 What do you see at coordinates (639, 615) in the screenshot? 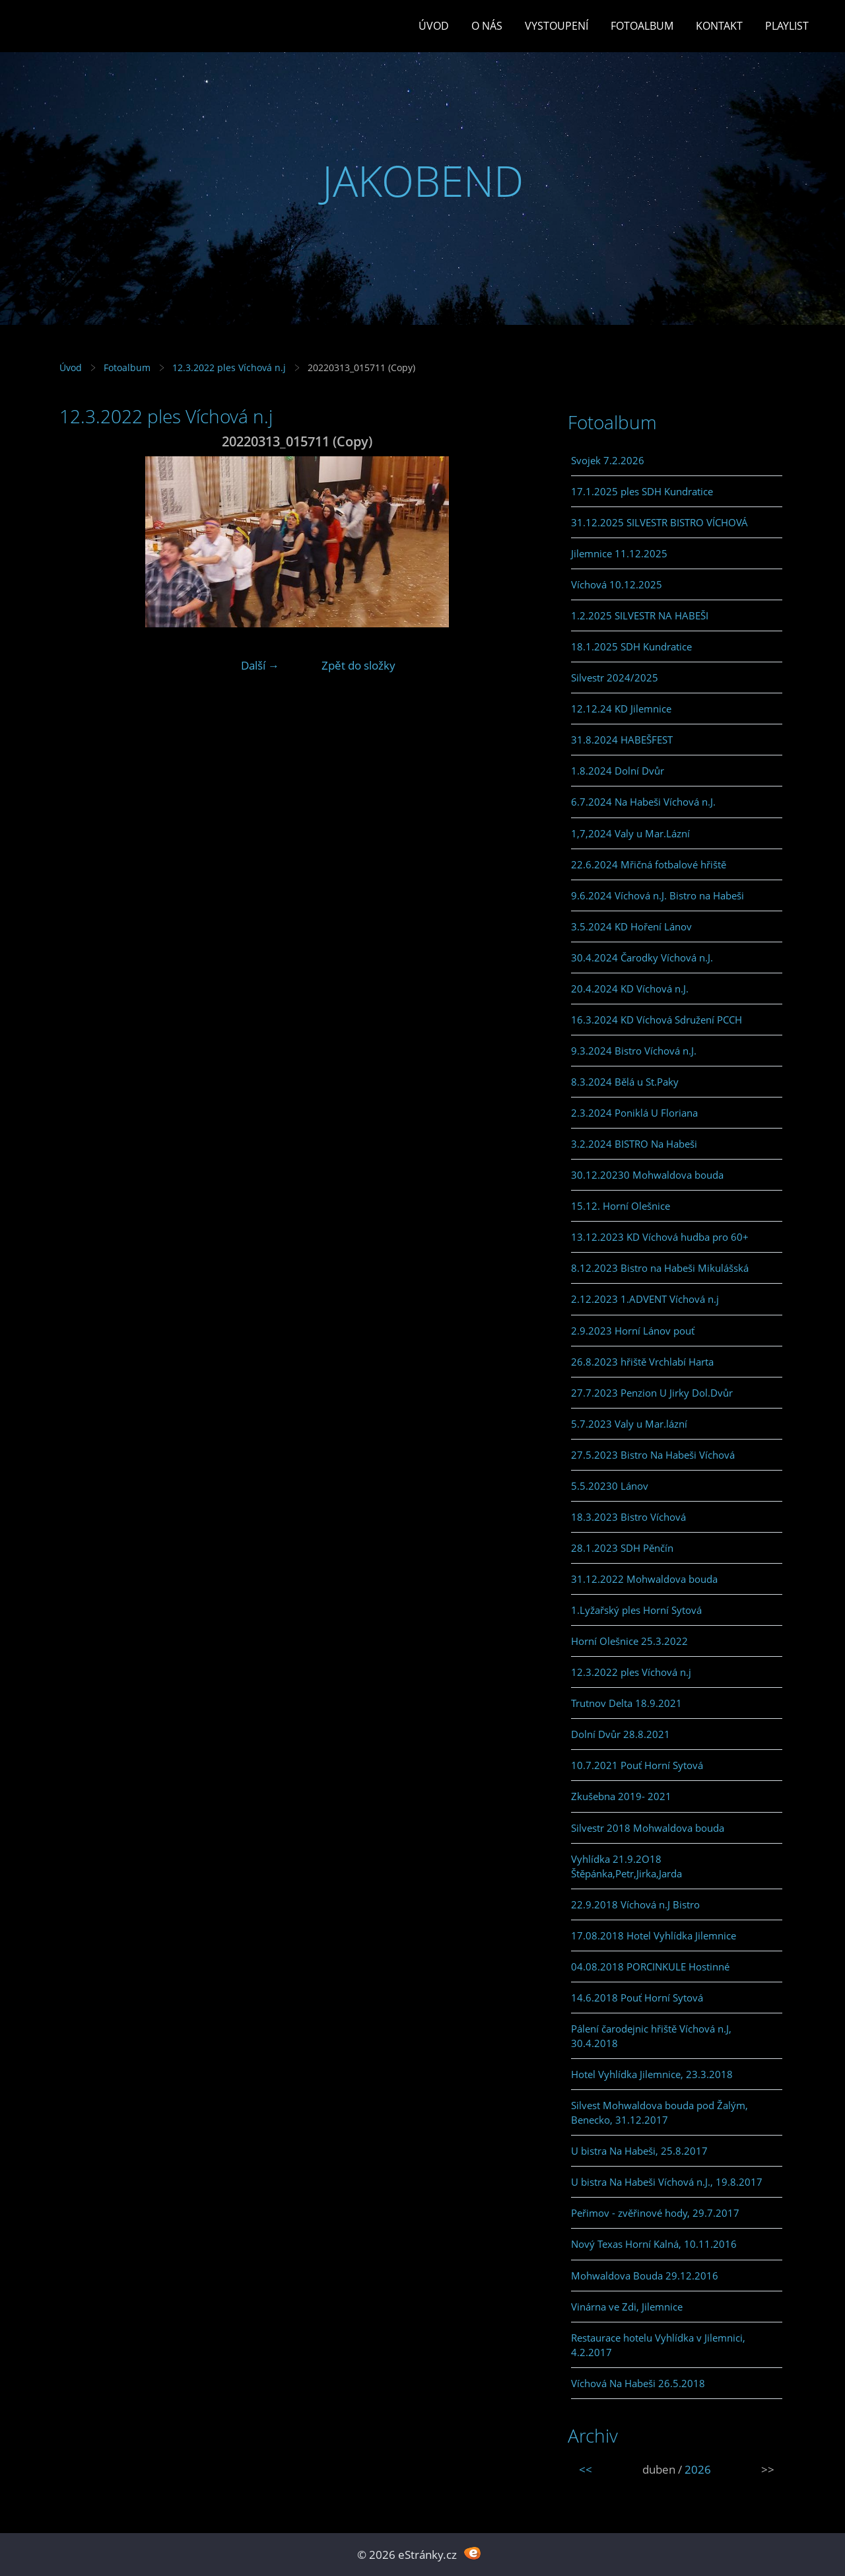
I see `1.2.2025 SILVESTR NA HABEŠI` at bounding box center [639, 615].